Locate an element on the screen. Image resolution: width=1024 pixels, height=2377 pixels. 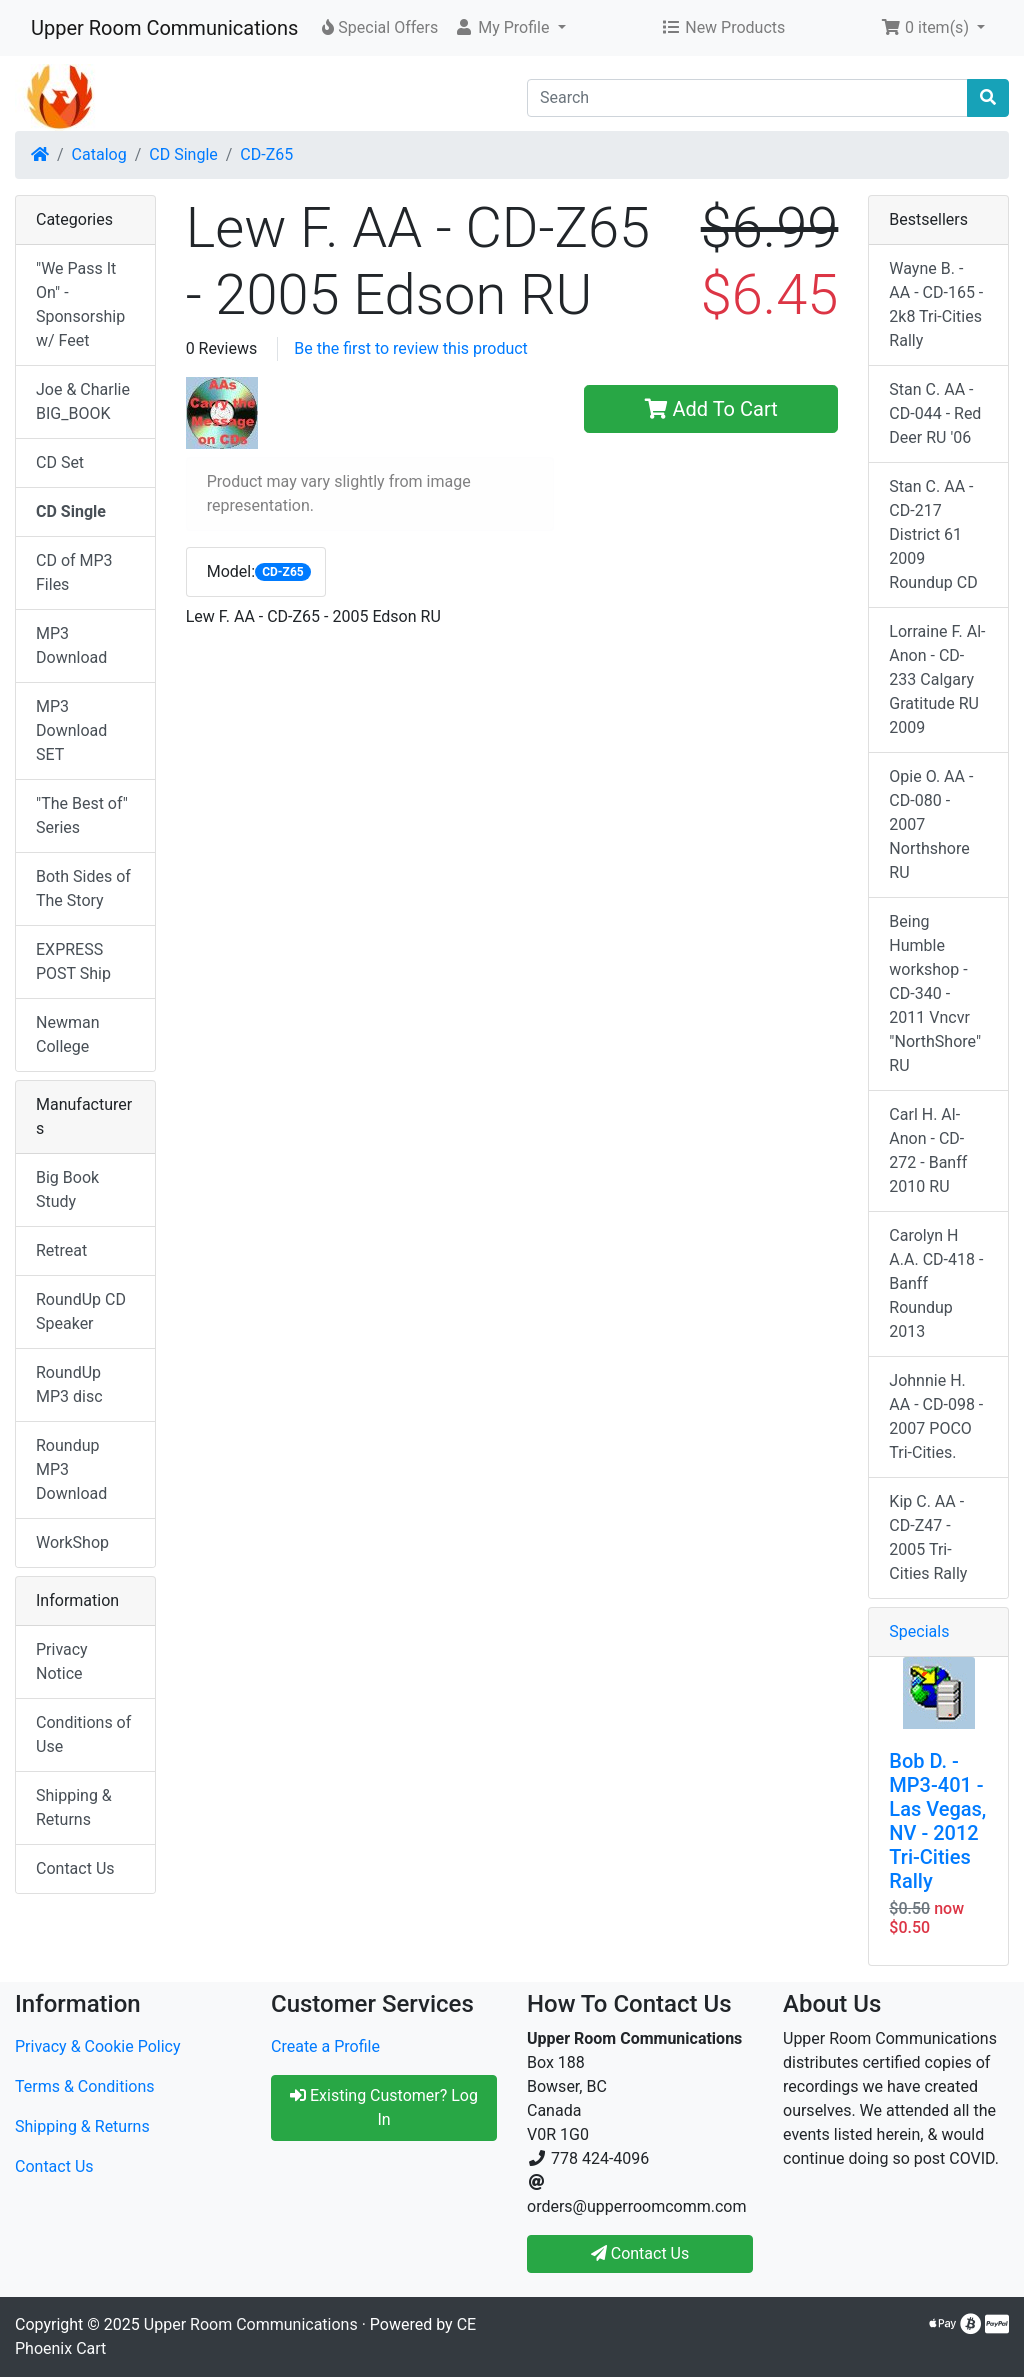
RoundUp MP3 disc is located at coordinates (69, 1384).